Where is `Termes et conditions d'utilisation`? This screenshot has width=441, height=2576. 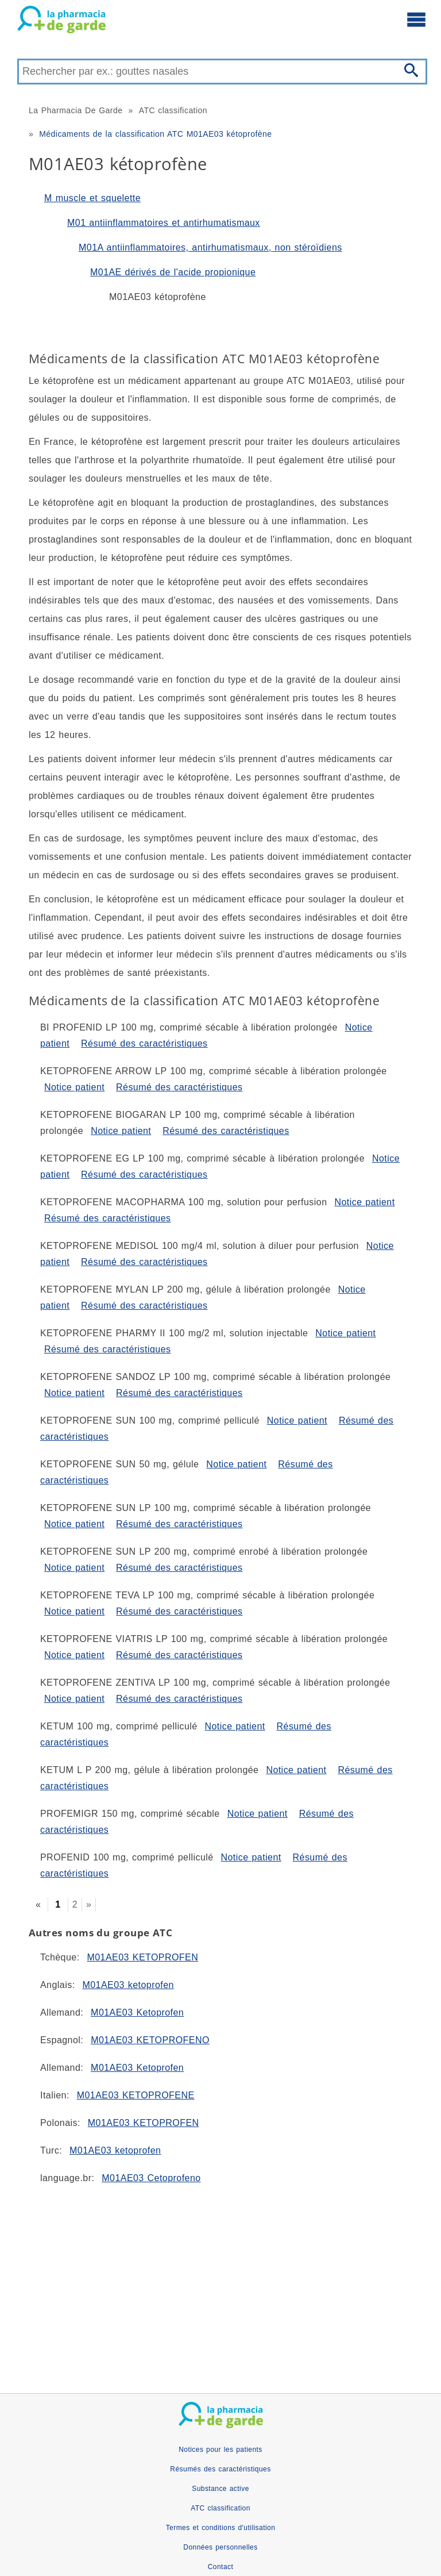 Termes et conditions d'utilisation is located at coordinates (221, 2528).